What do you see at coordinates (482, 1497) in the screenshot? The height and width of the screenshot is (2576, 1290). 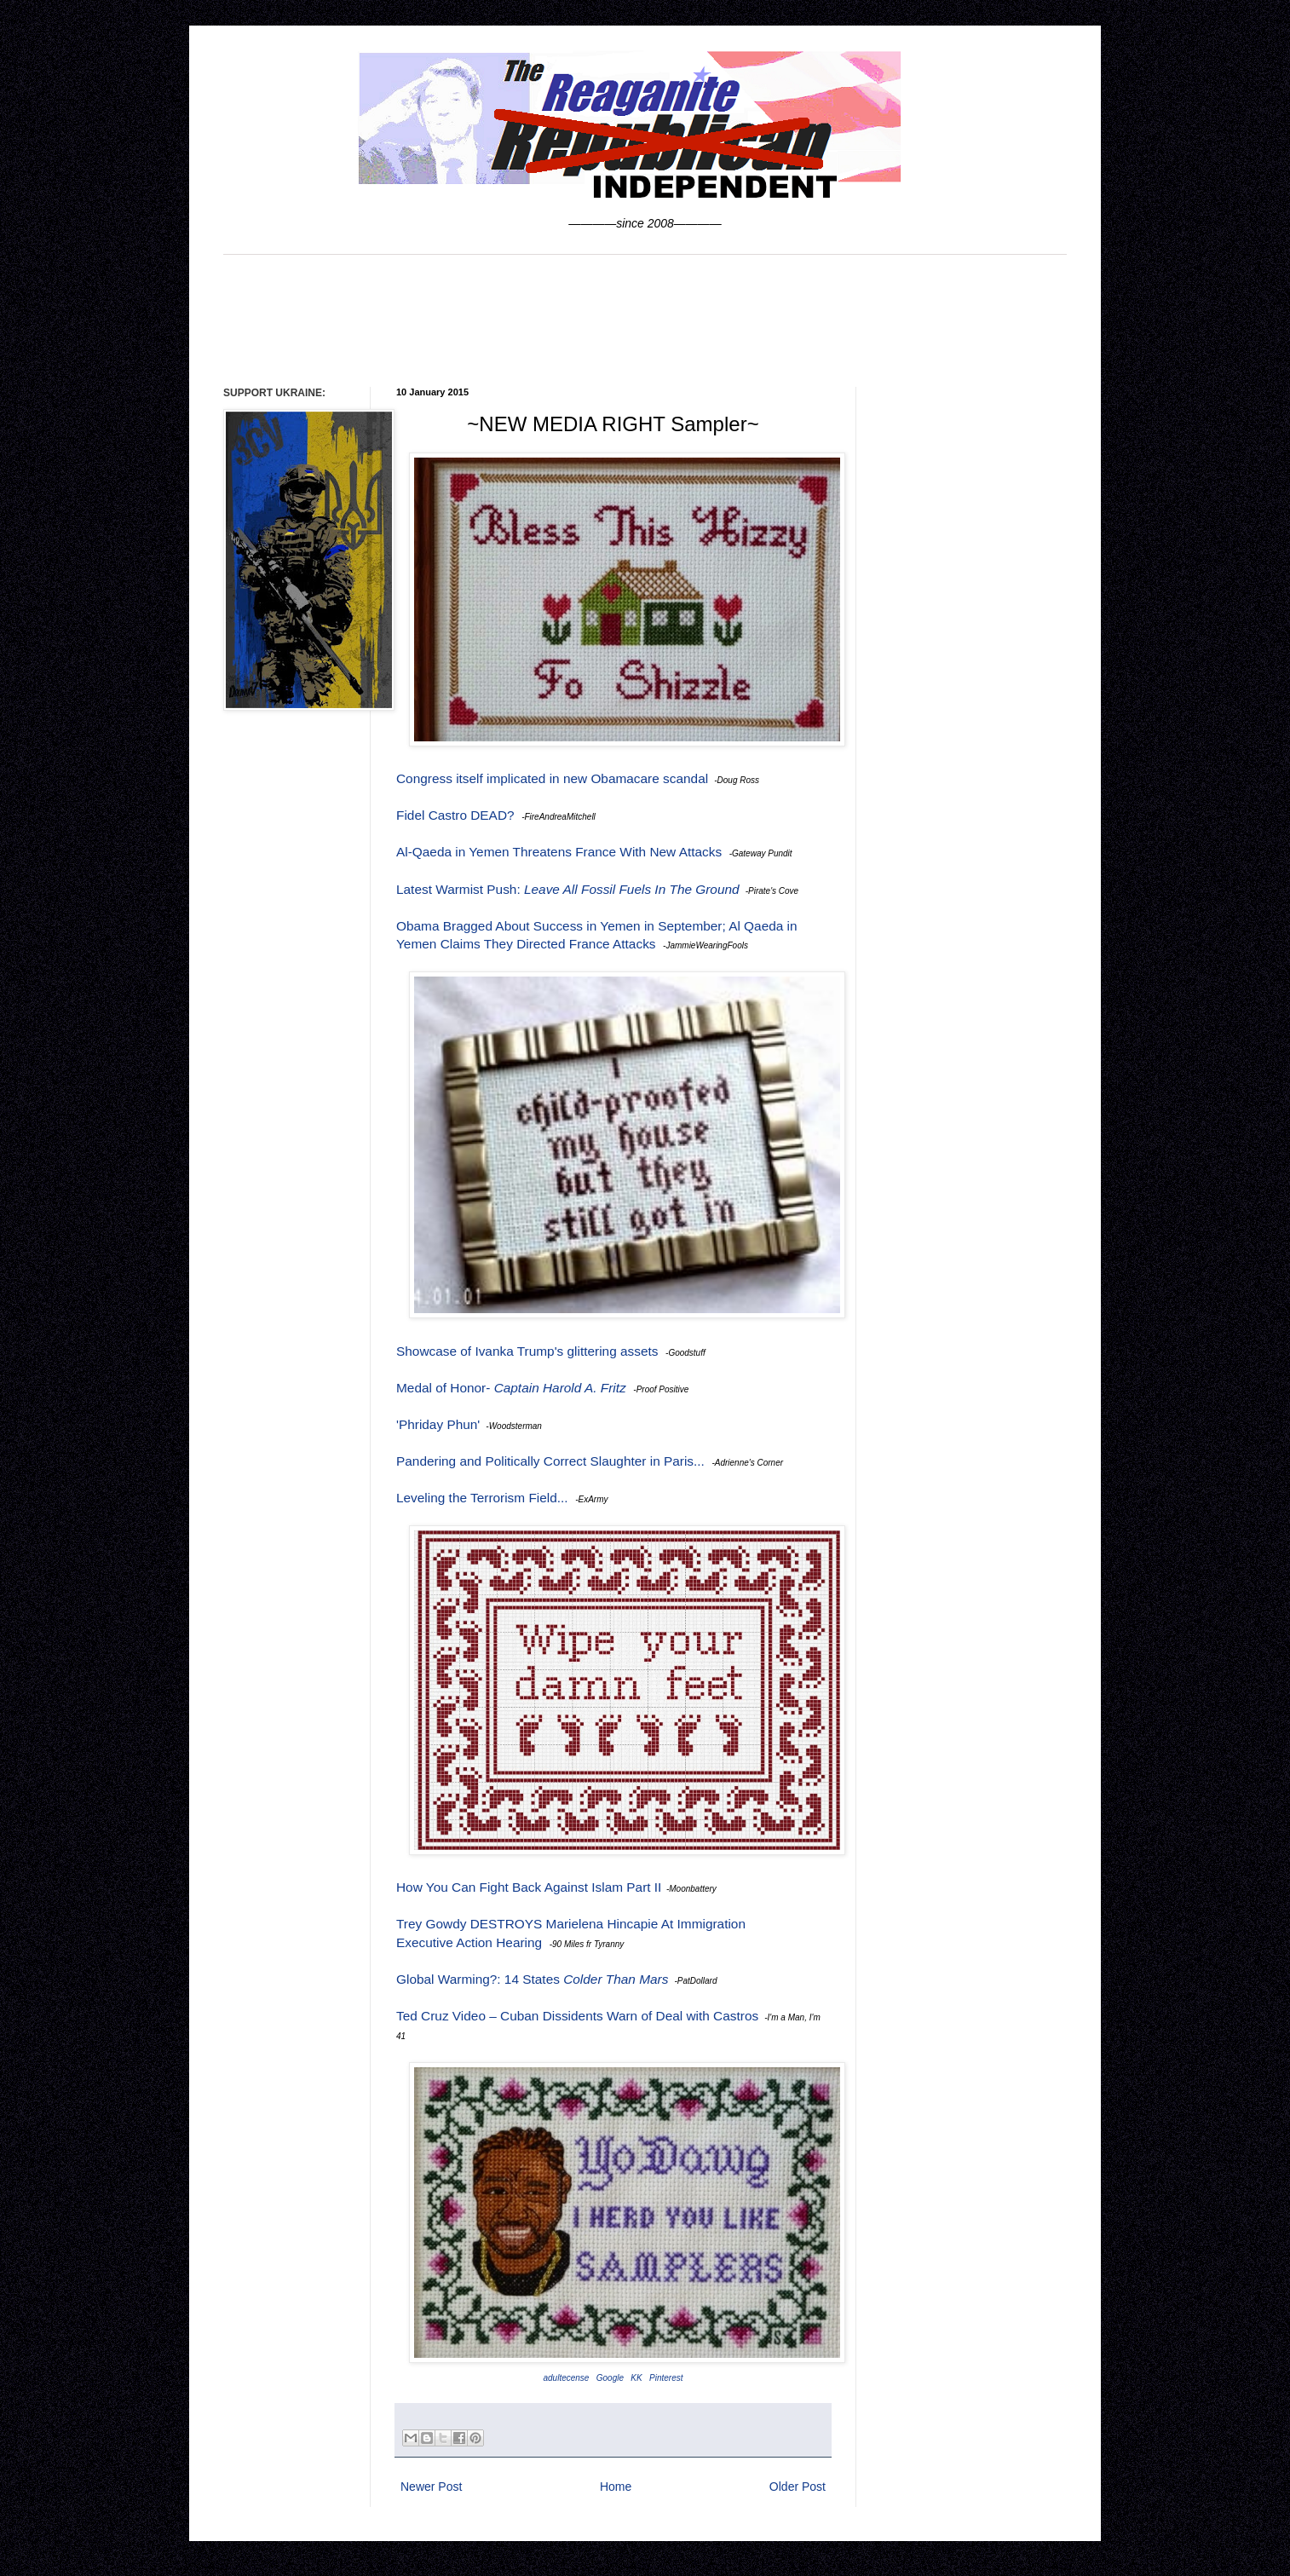 I see `Leveling the Terrorism Field...` at bounding box center [482, 1497].